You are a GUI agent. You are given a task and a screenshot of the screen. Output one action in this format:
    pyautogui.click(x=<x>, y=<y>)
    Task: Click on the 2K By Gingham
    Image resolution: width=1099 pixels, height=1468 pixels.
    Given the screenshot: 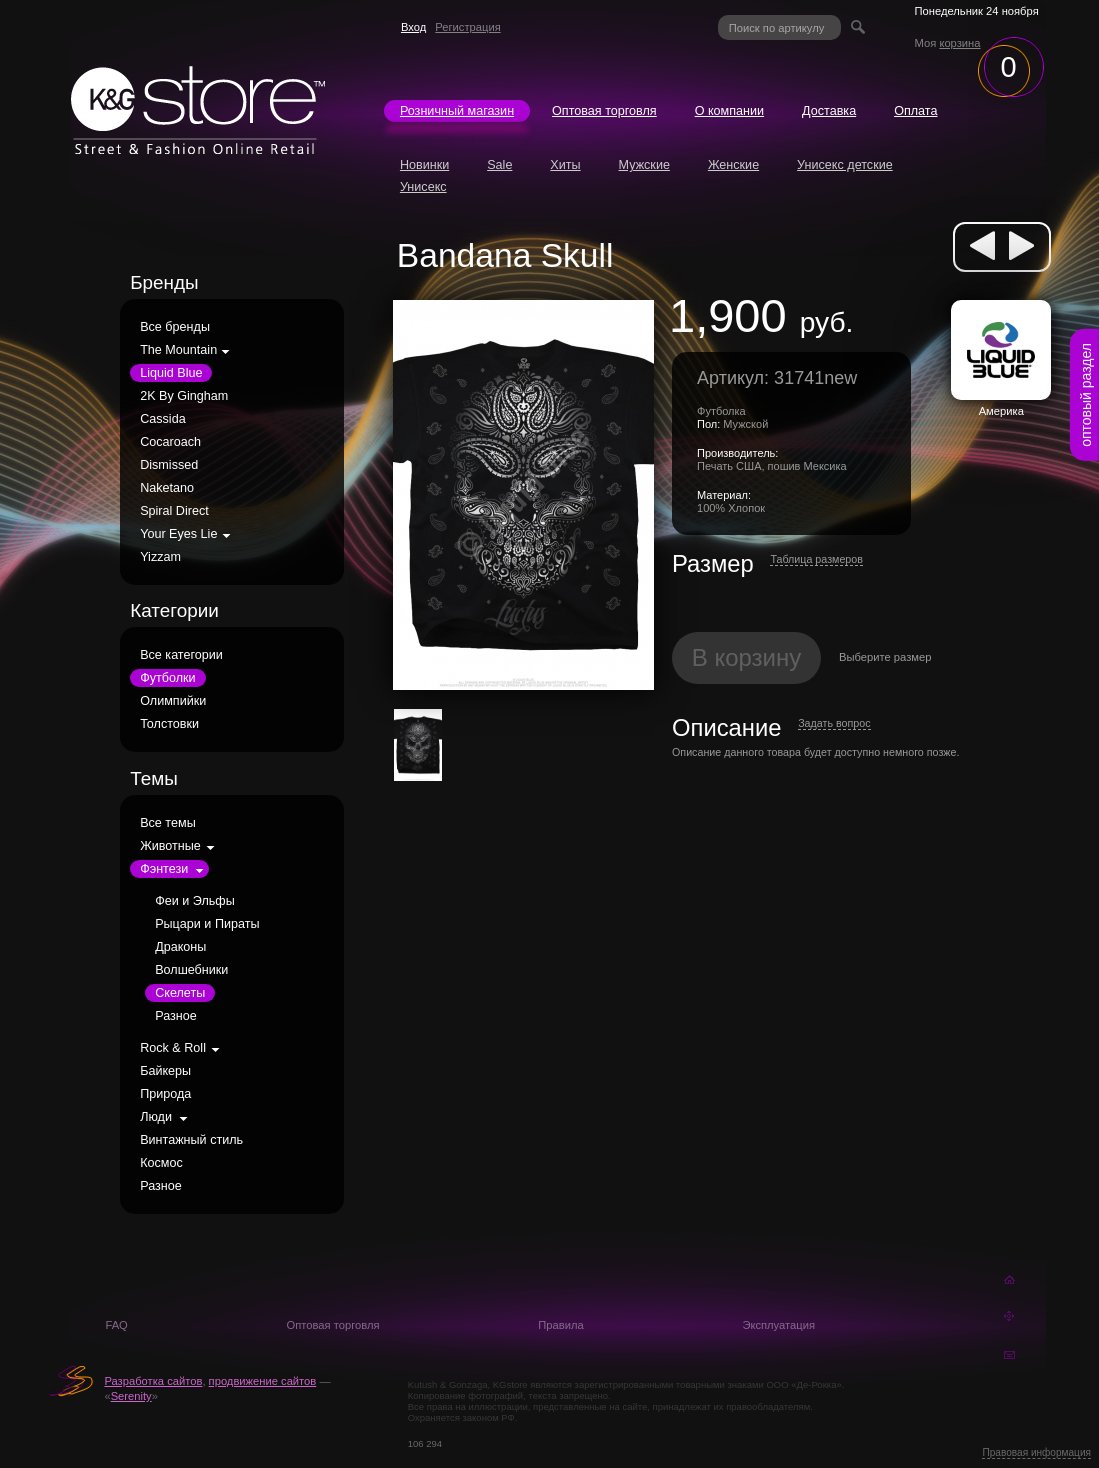 What is the action you would take?
    pyautogui.click(x=184, y=396)
    